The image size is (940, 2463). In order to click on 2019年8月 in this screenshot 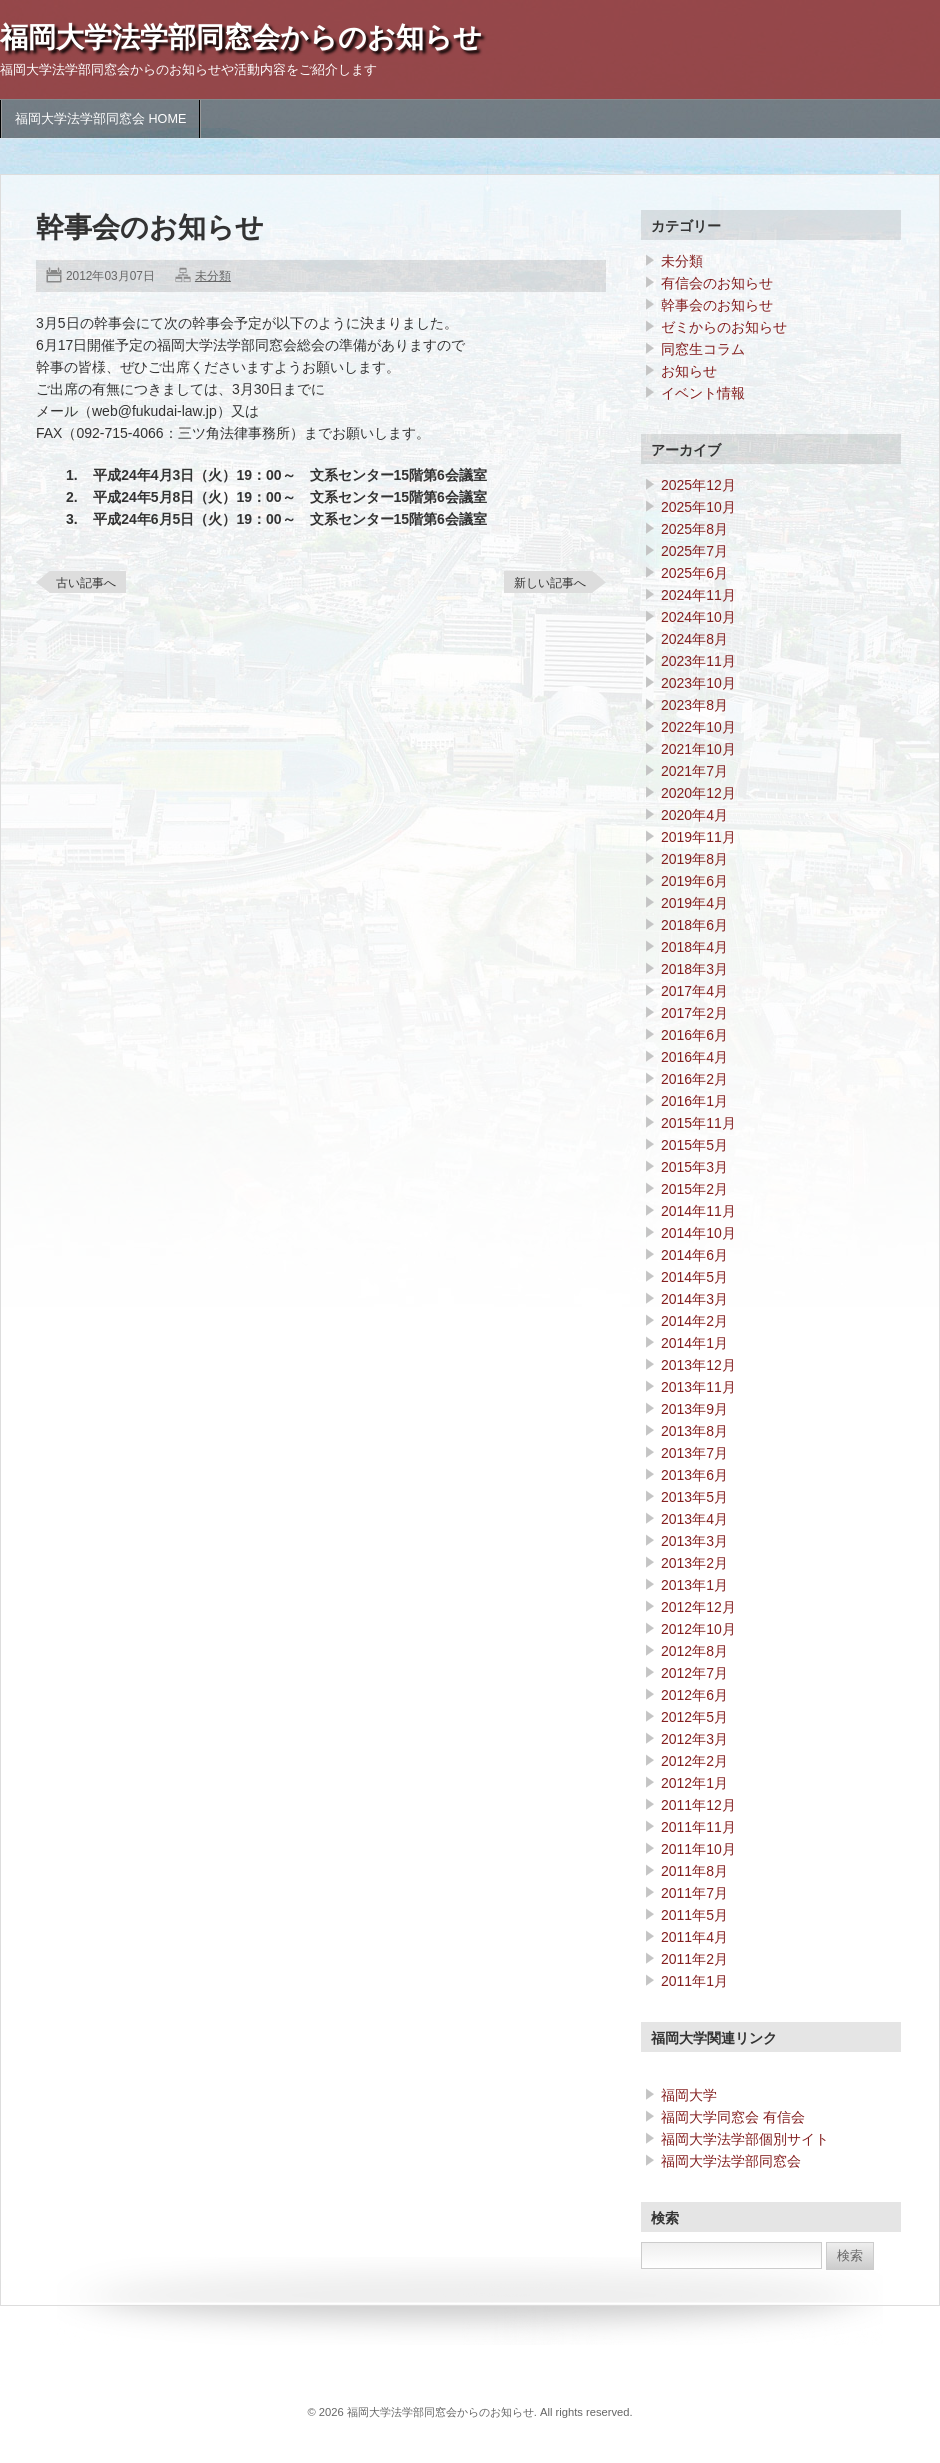, I will do `click(694, 859)`.